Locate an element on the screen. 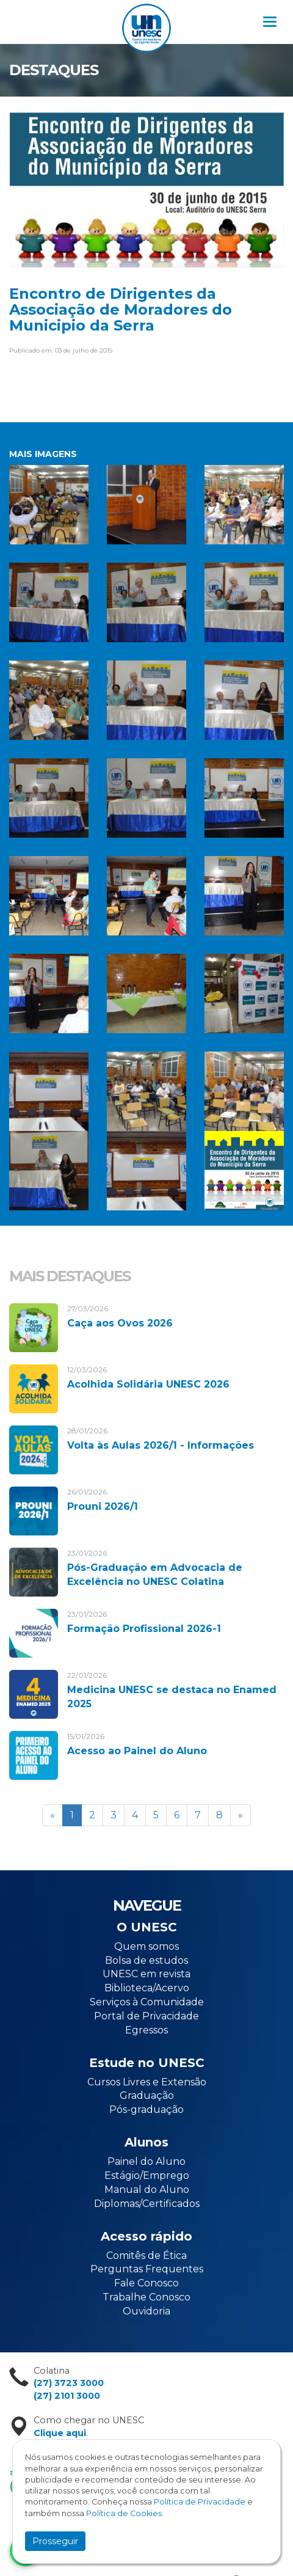 This screenshot has width=293, height=2576. Acolhida Solidária UNESC 2026 is located at coordinates (148, 1384).